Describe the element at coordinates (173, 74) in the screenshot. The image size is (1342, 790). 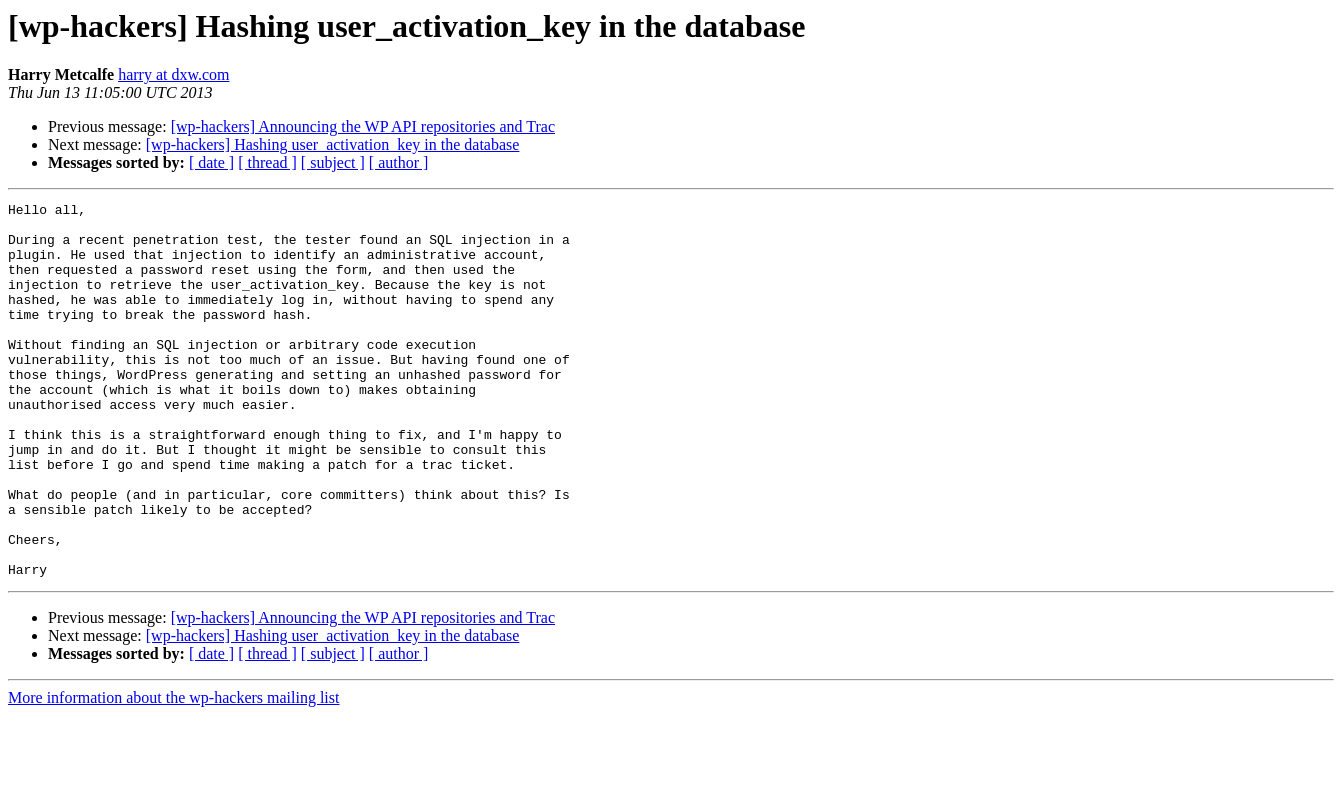
I see `harry at dxw.com` at that location.